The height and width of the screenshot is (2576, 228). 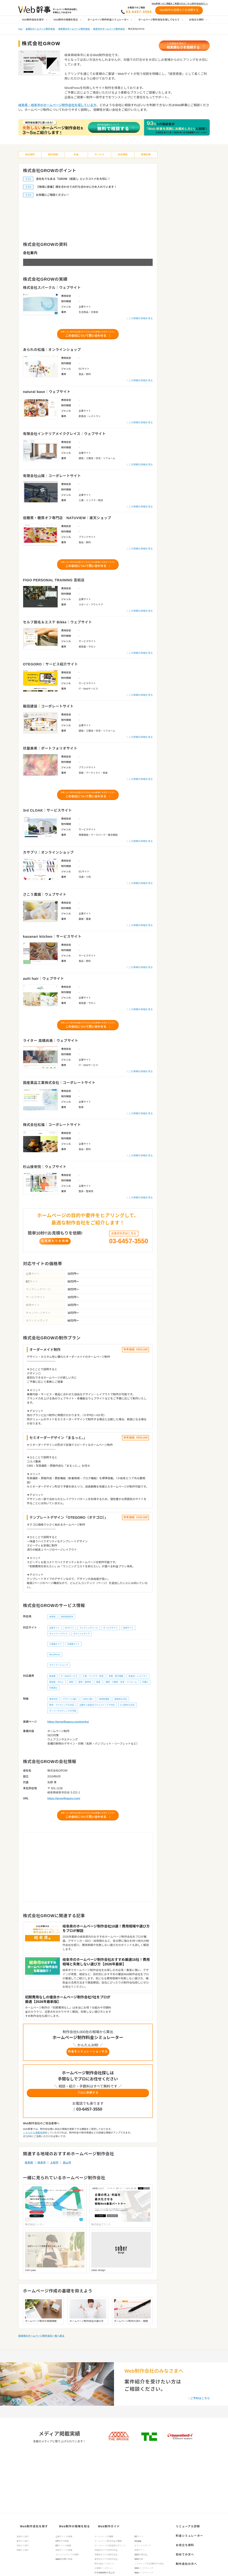 I want to click on ホームページの発注時のポイント, so click(x=110, y=2540).